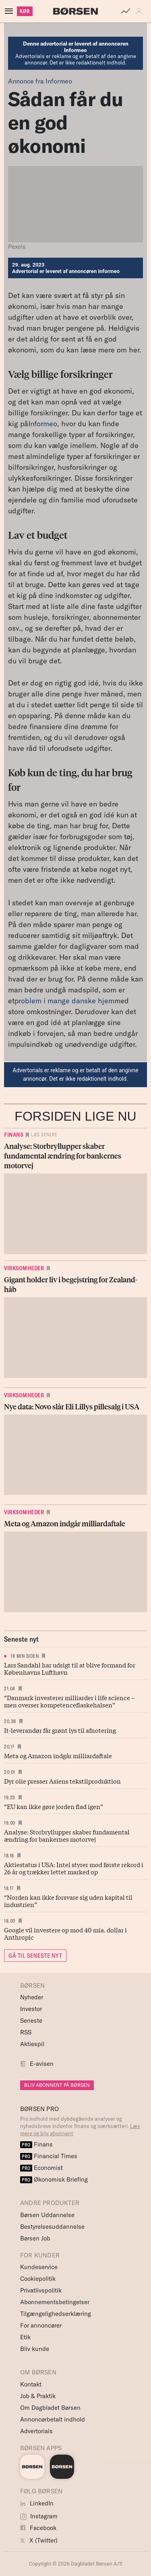  I want to click on Privatlivspolitik, so click(41, 2290).